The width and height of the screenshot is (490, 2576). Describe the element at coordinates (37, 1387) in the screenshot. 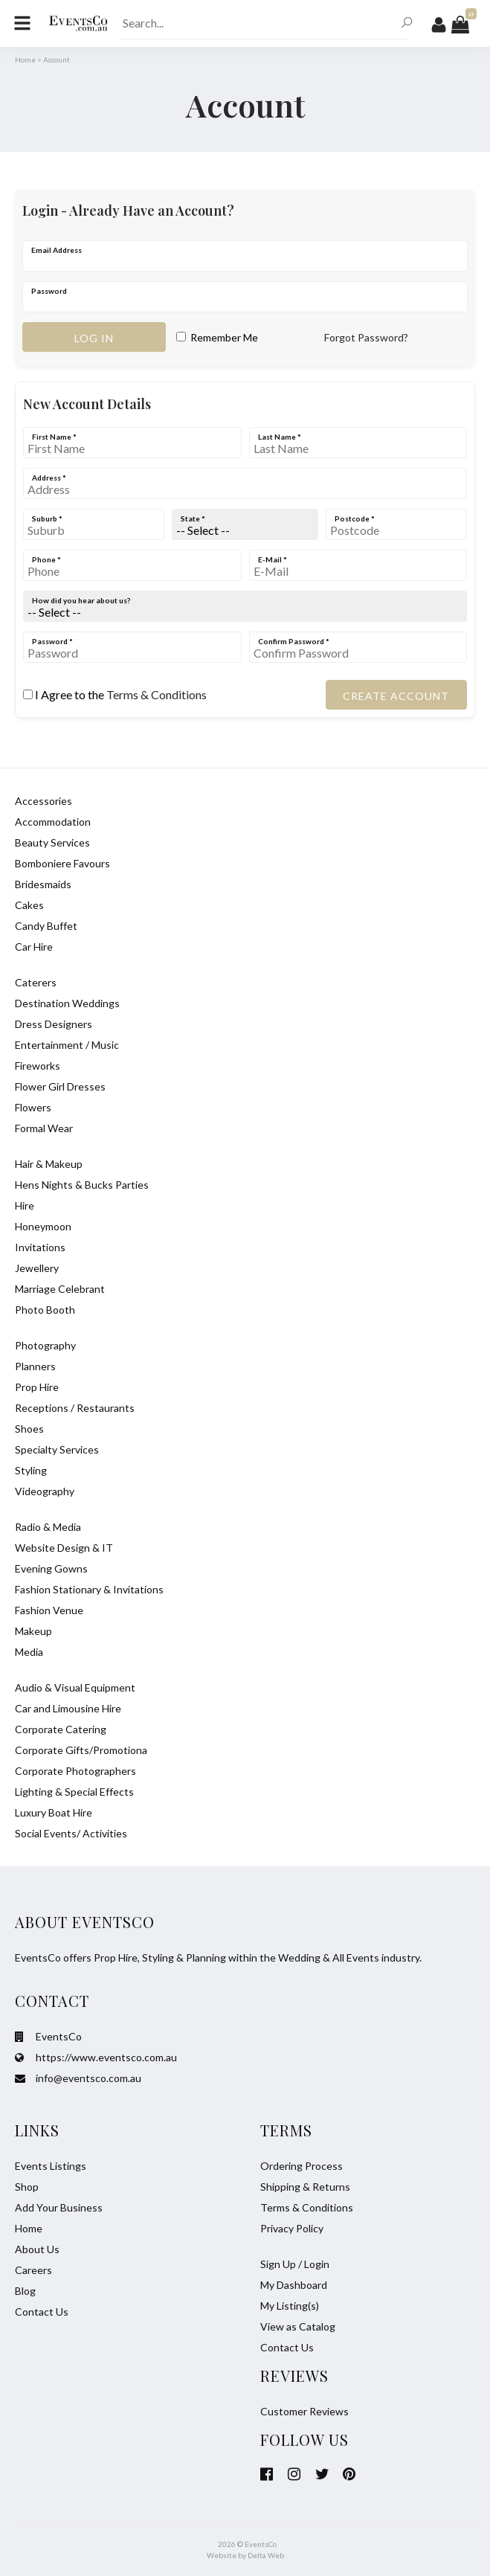

I see `Prop Hire` at that location.